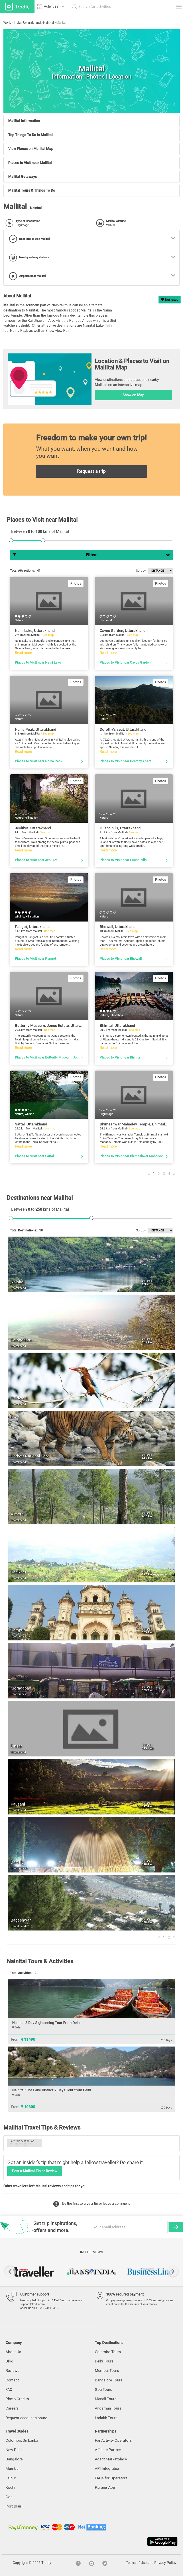 The image size is (183, 2576). Describe the element at coordinates (68, 2273) in the screenshot. I see `1 [button]` at that location.